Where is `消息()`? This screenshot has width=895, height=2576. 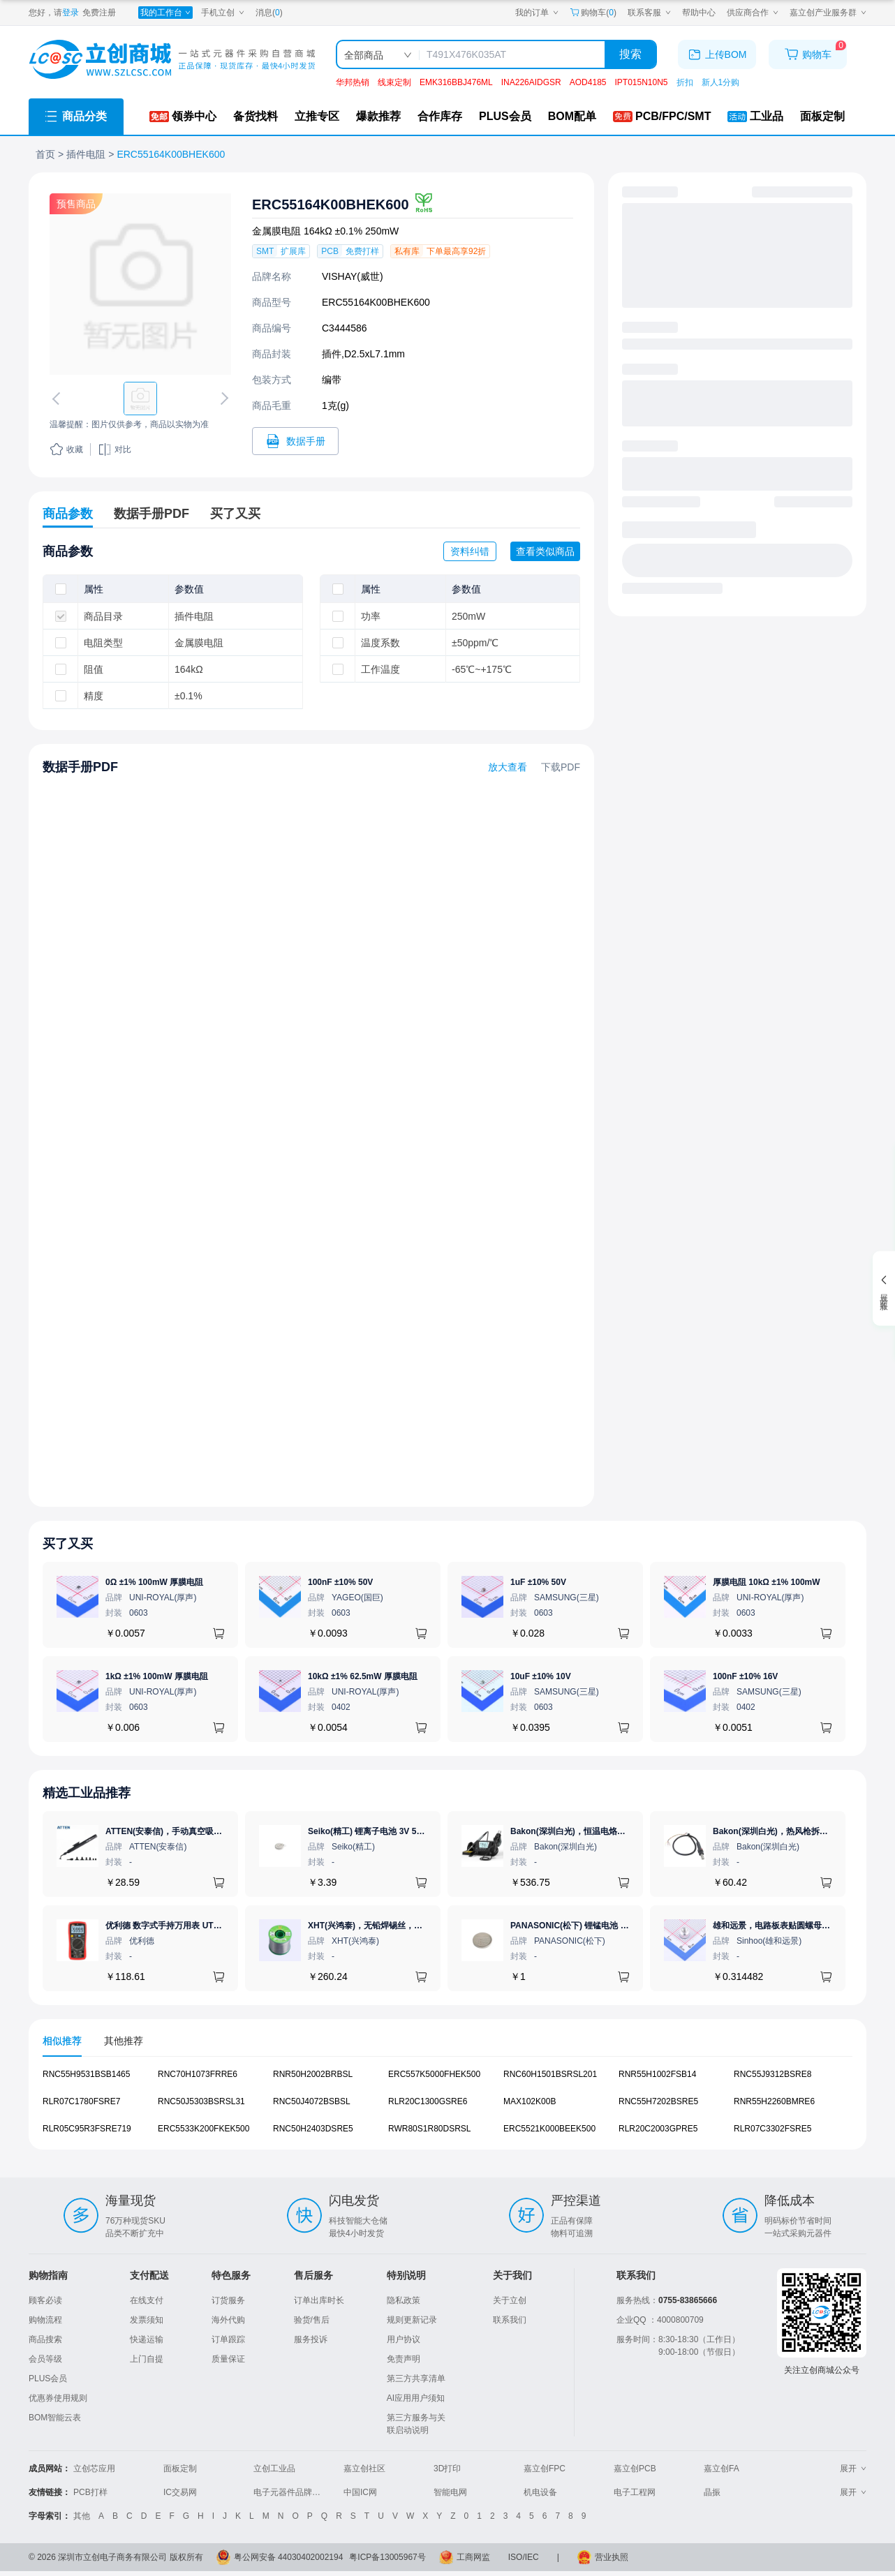 消息() is located at coordinates (269, 12).